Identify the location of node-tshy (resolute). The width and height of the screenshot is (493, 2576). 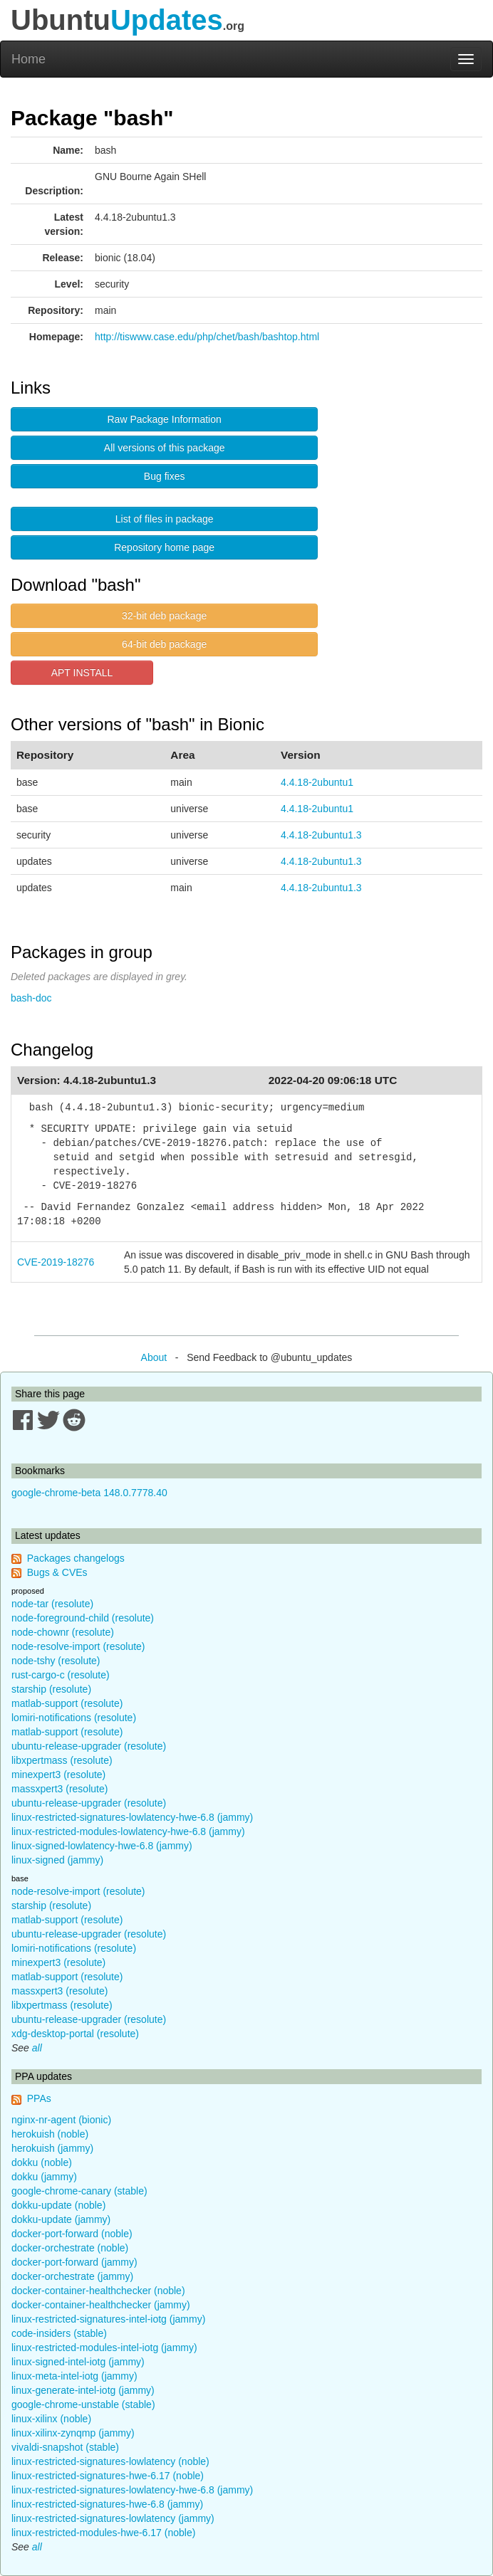
(55, 1660).